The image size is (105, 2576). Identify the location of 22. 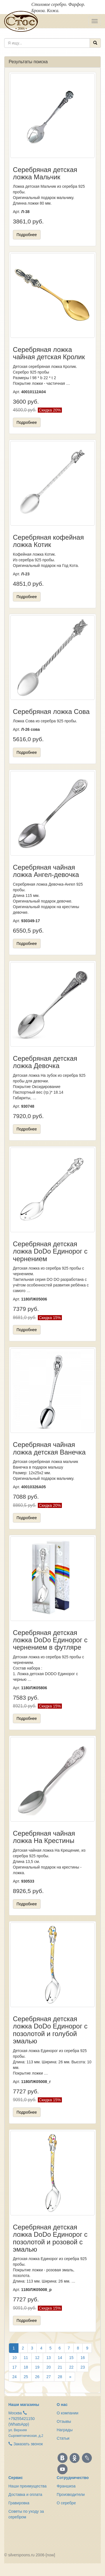
(71, 2367).